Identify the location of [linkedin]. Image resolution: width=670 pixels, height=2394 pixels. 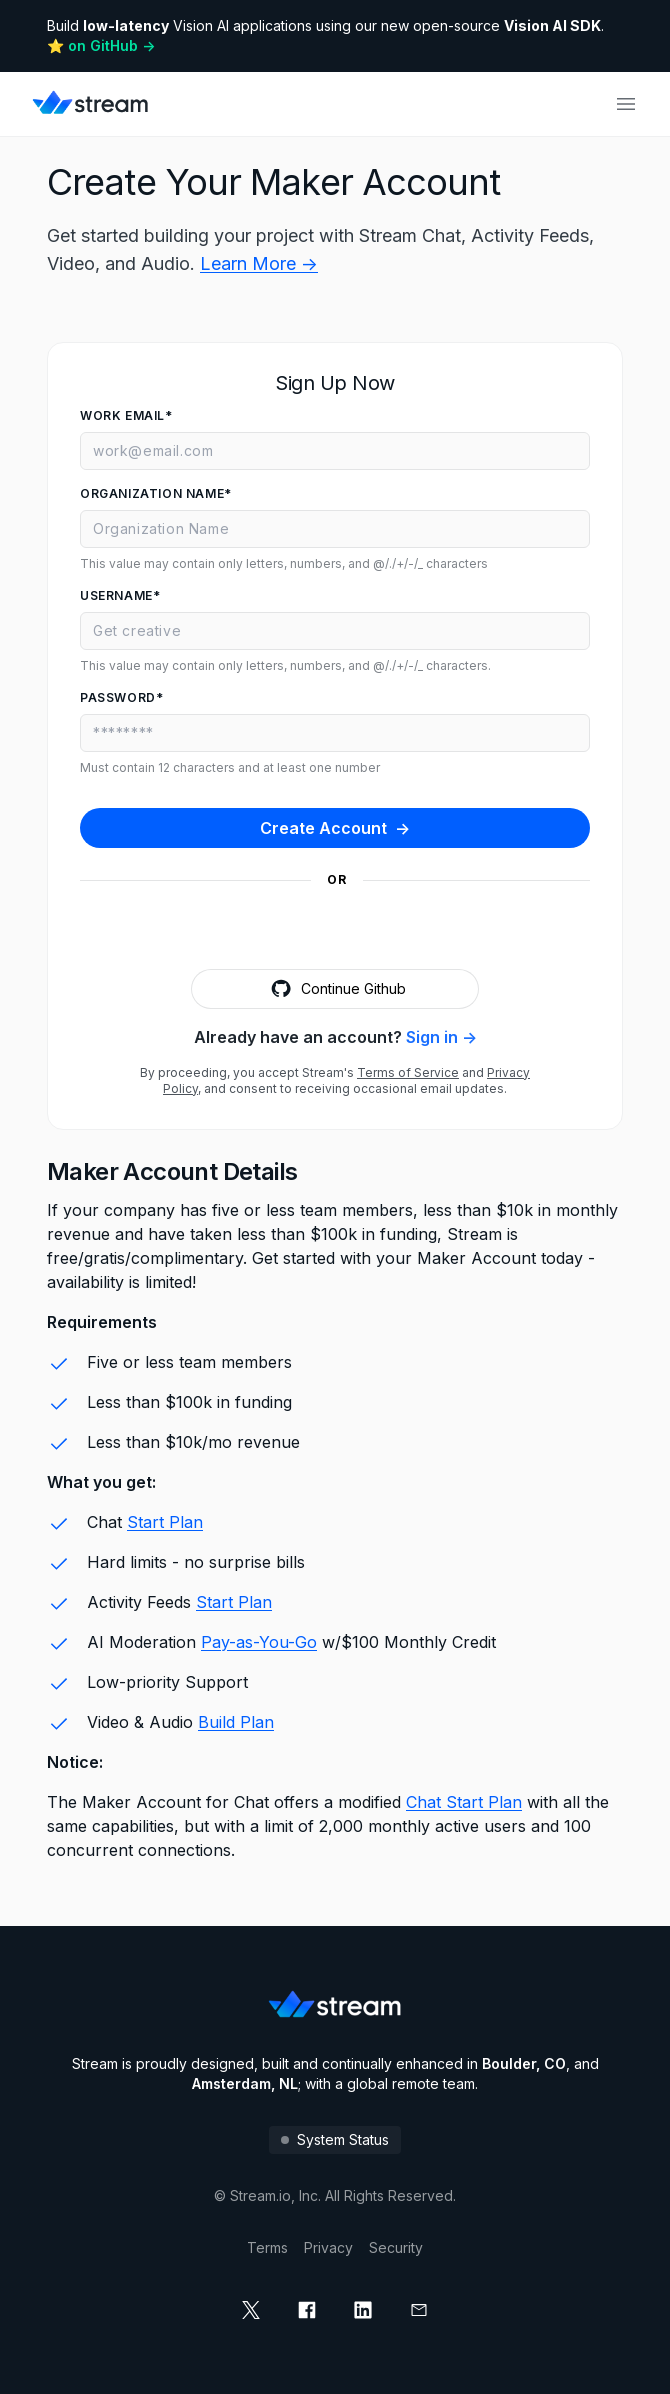
(363, 2310).